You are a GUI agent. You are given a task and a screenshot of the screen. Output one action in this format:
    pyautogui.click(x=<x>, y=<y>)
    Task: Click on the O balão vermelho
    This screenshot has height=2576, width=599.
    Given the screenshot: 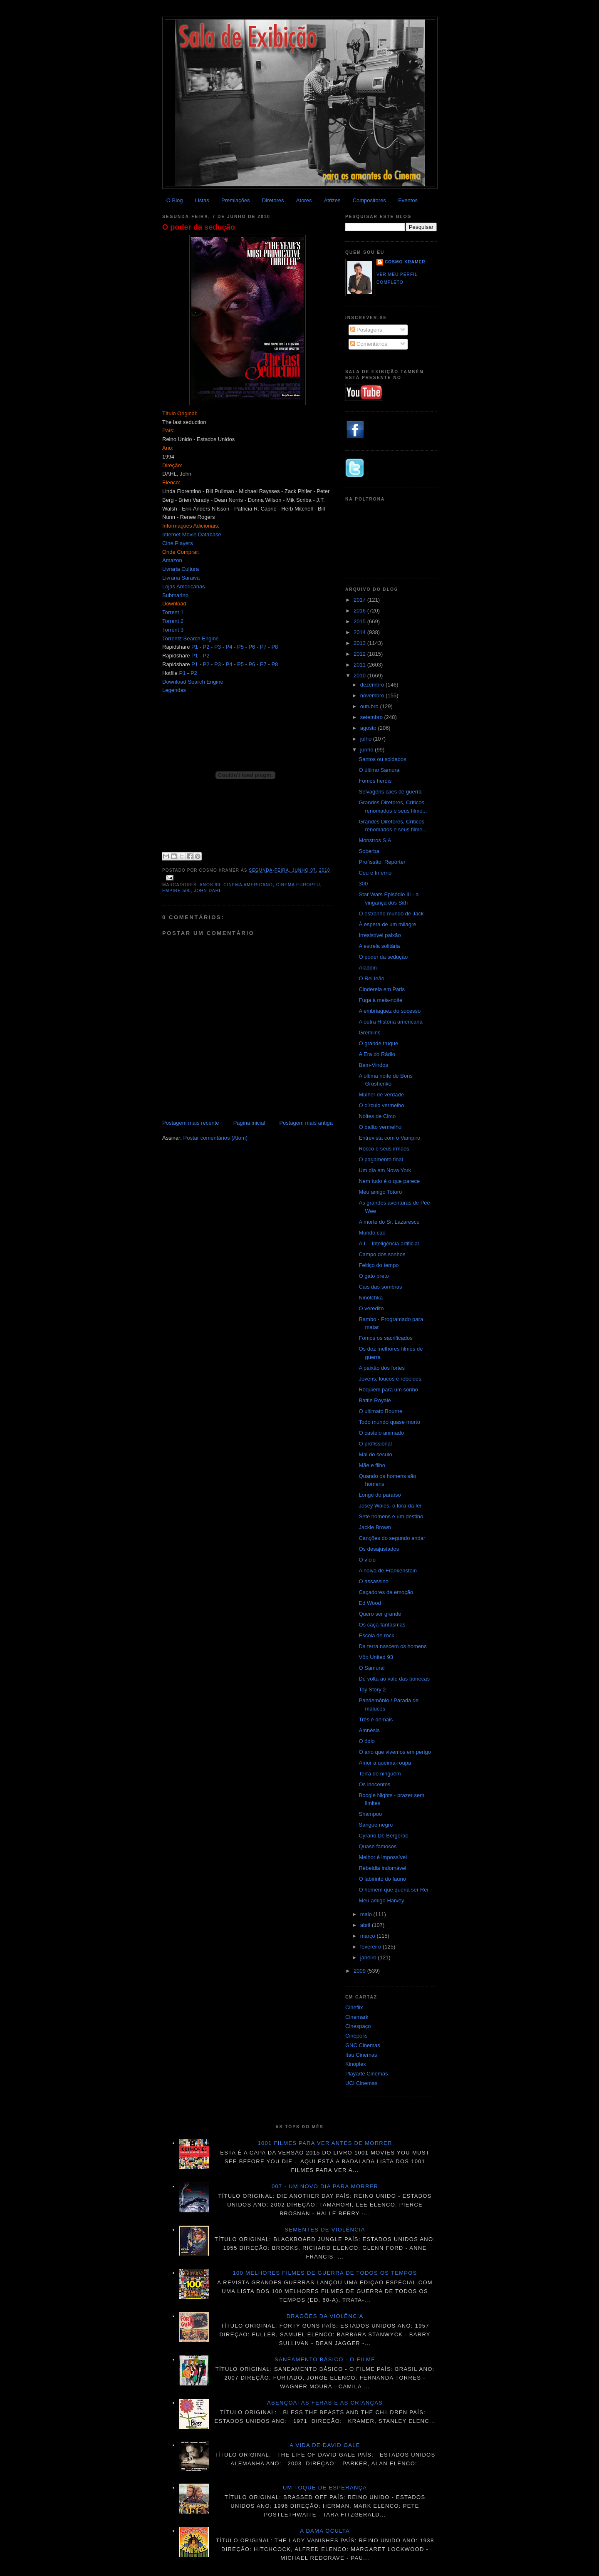 What is the action you would take?
    pyautogui.click(x=380, y=1127)
    